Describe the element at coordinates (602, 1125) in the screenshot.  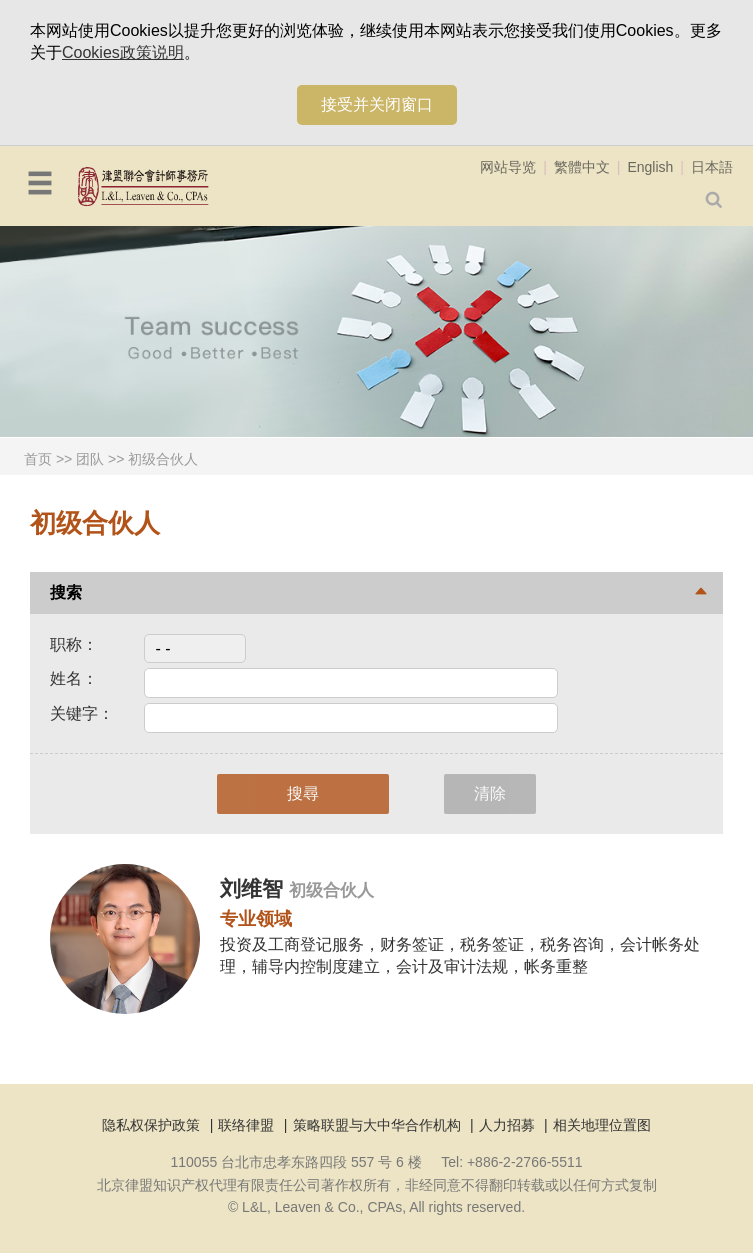
I see `相关地理位置图` at that location.